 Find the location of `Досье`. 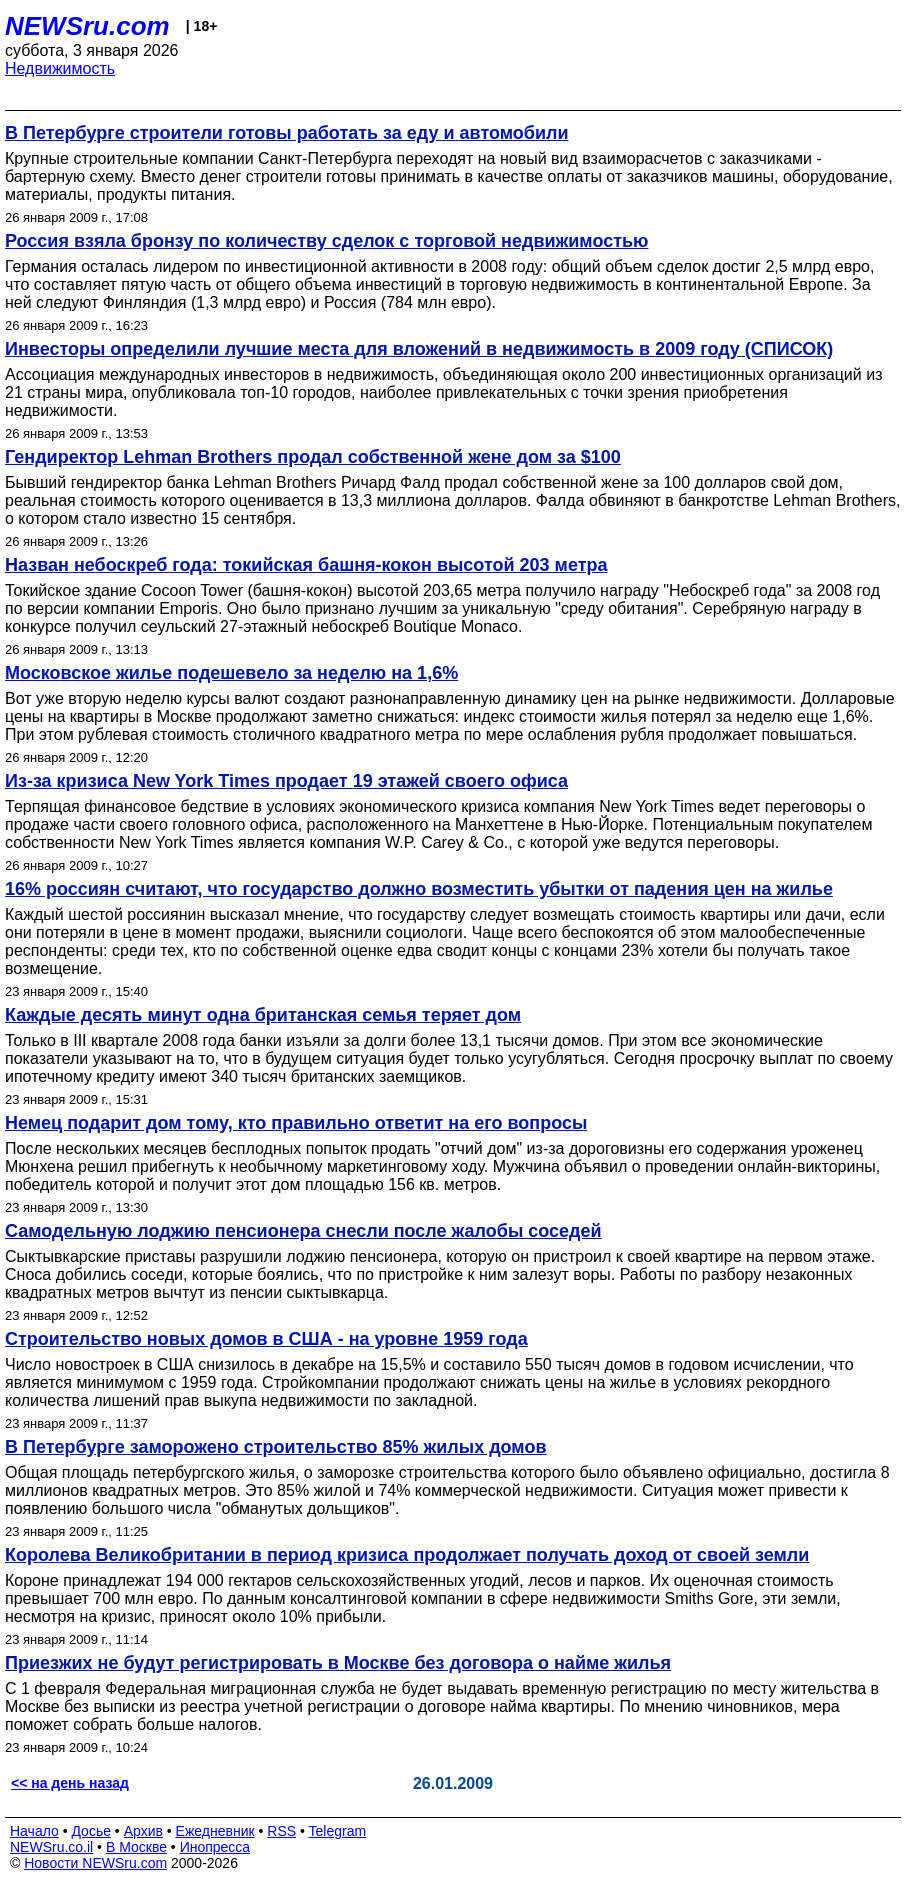

Досье is located at coordinates (91, 1831).